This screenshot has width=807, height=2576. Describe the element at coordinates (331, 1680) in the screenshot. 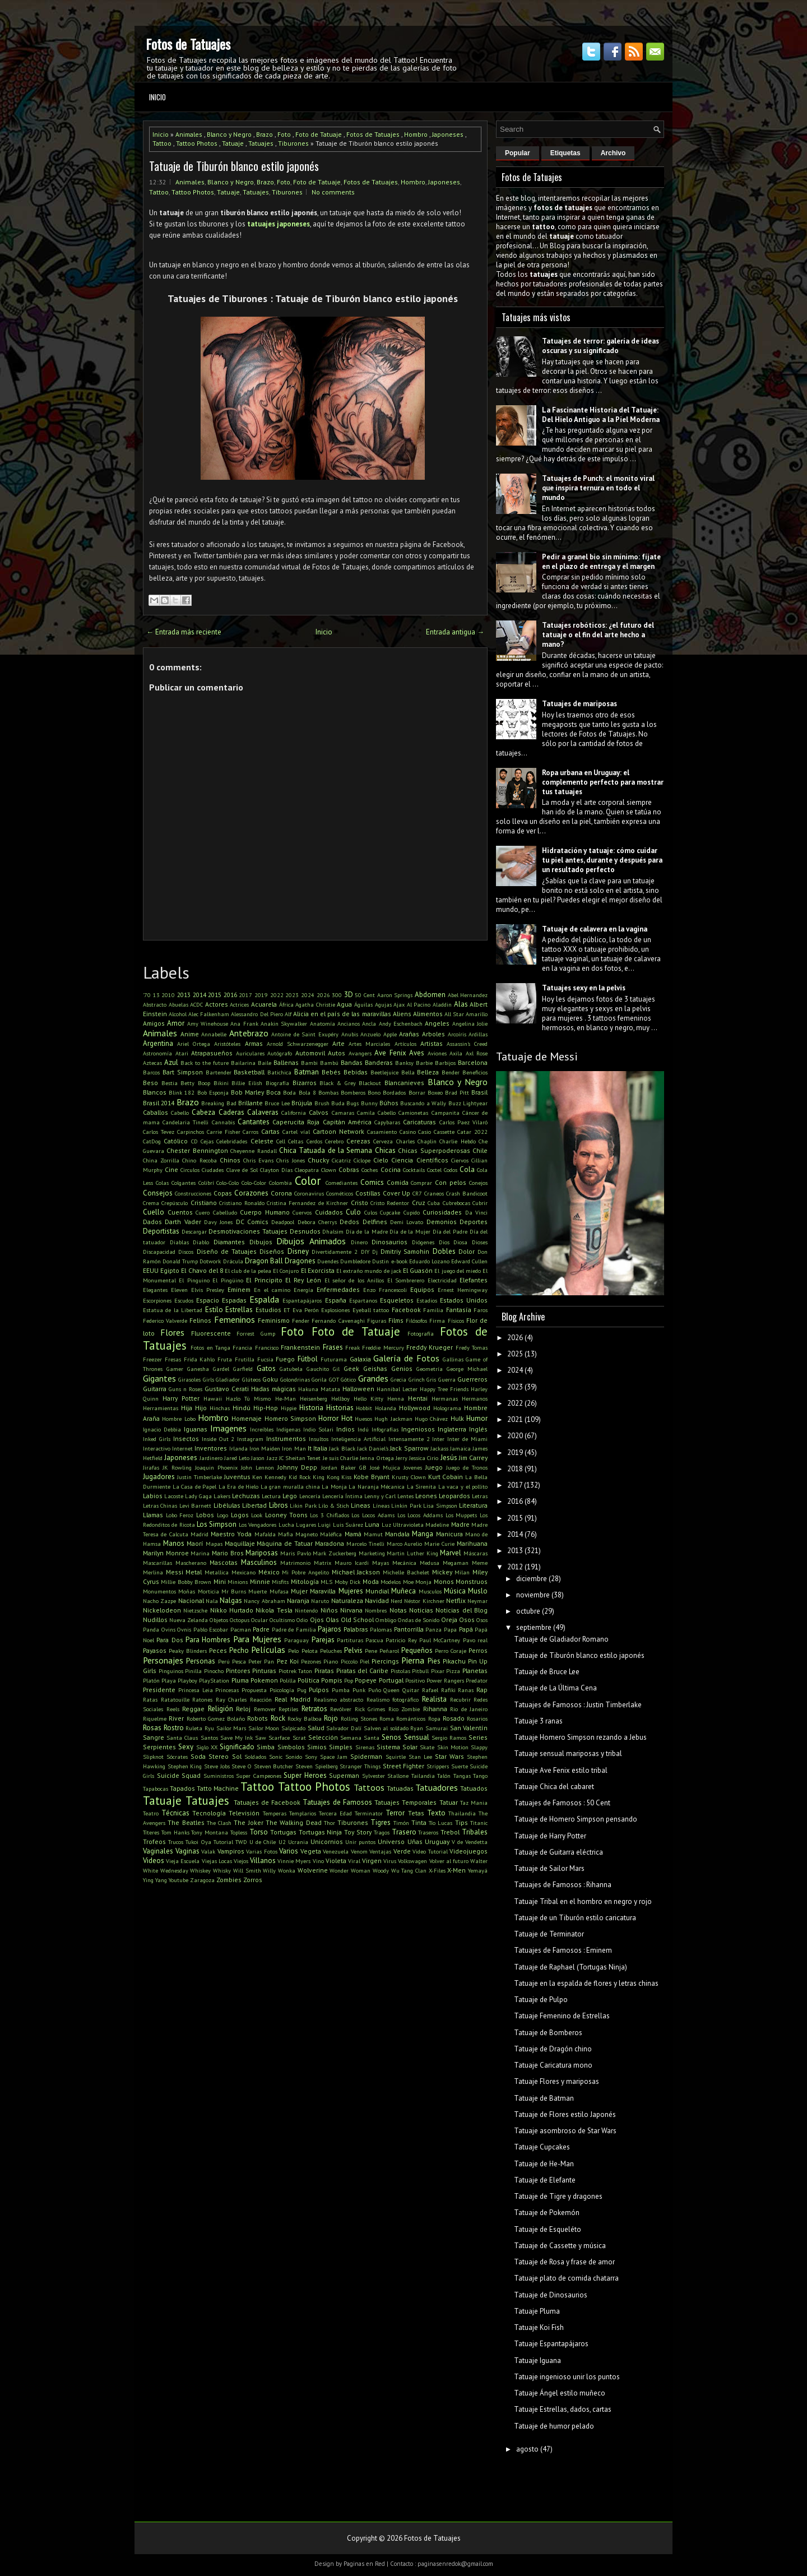

I see `Pompis` at that location.